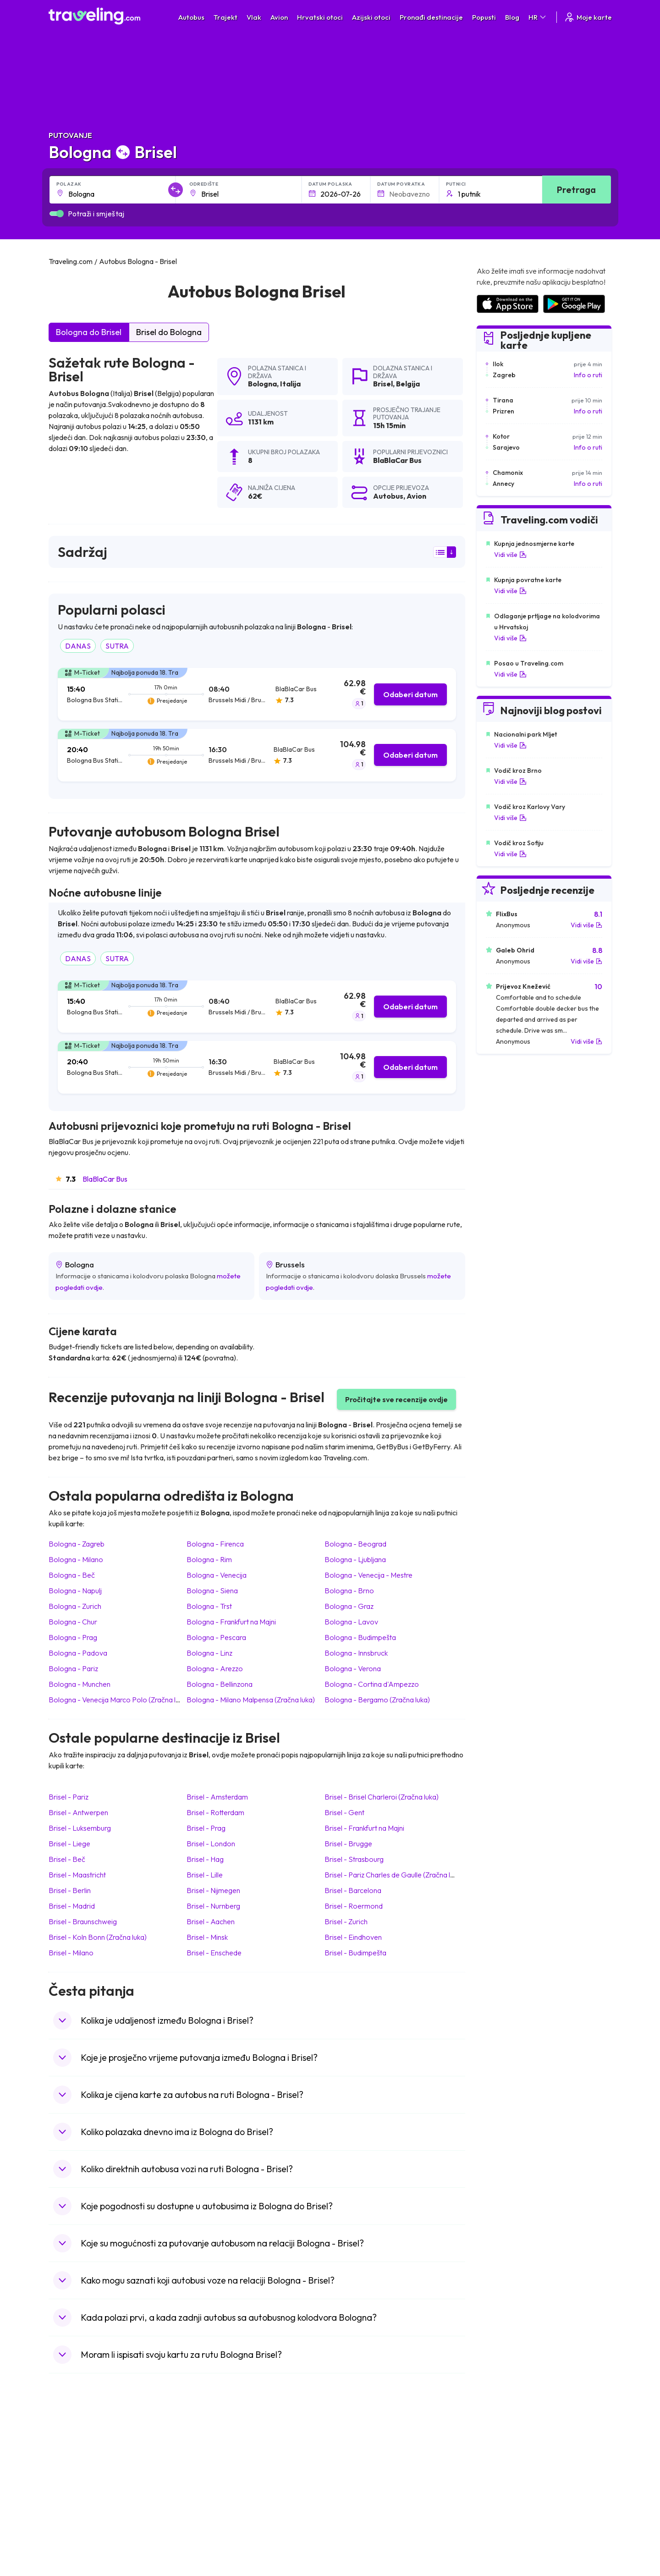 The height and width of the screenshot is (2576, 660). I want to click on Brisel Milano, so click(71, 1952).